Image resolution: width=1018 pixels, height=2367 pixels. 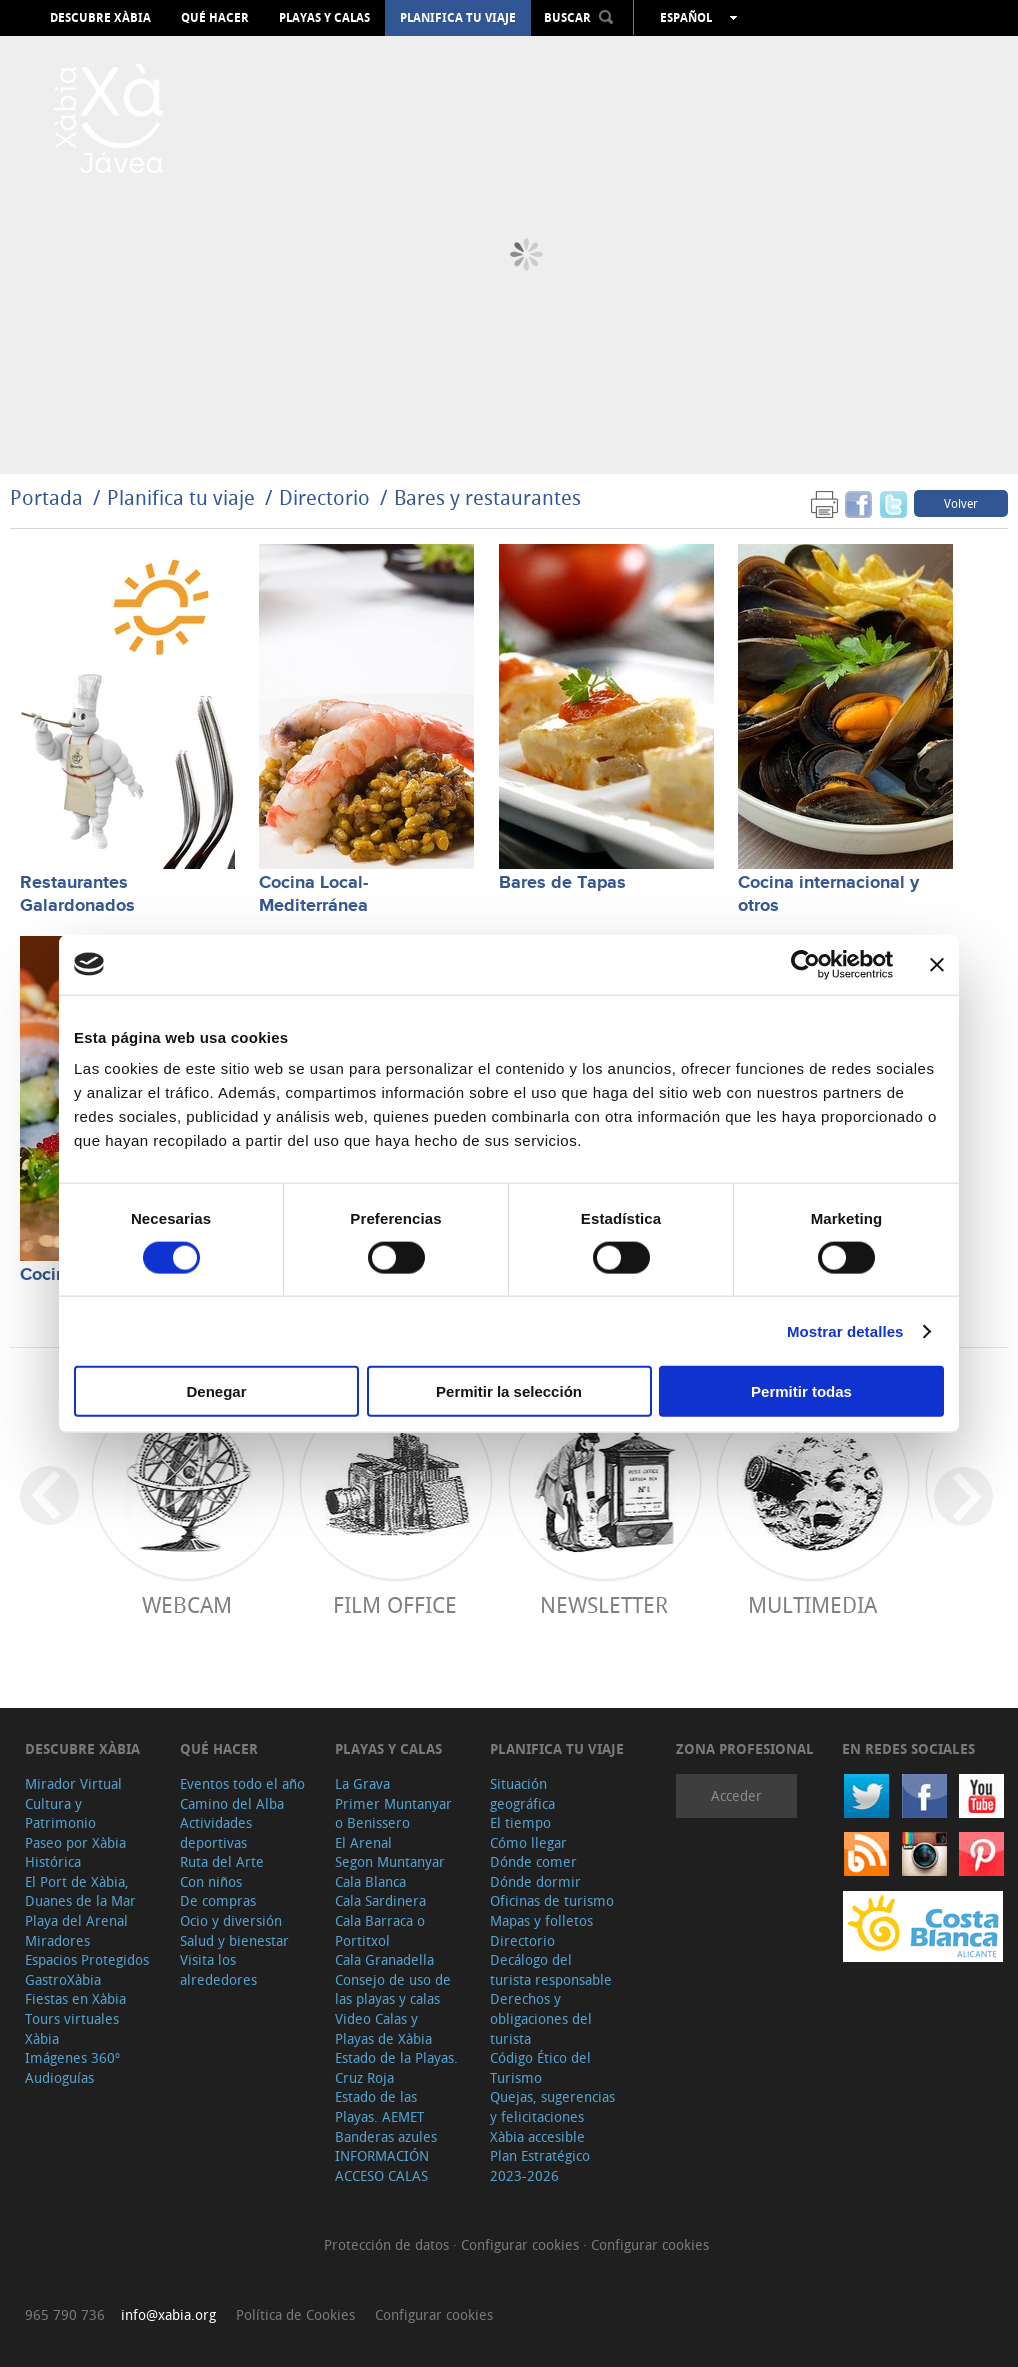 I want to click on Dónde comer, so click(x=533, y=1861).